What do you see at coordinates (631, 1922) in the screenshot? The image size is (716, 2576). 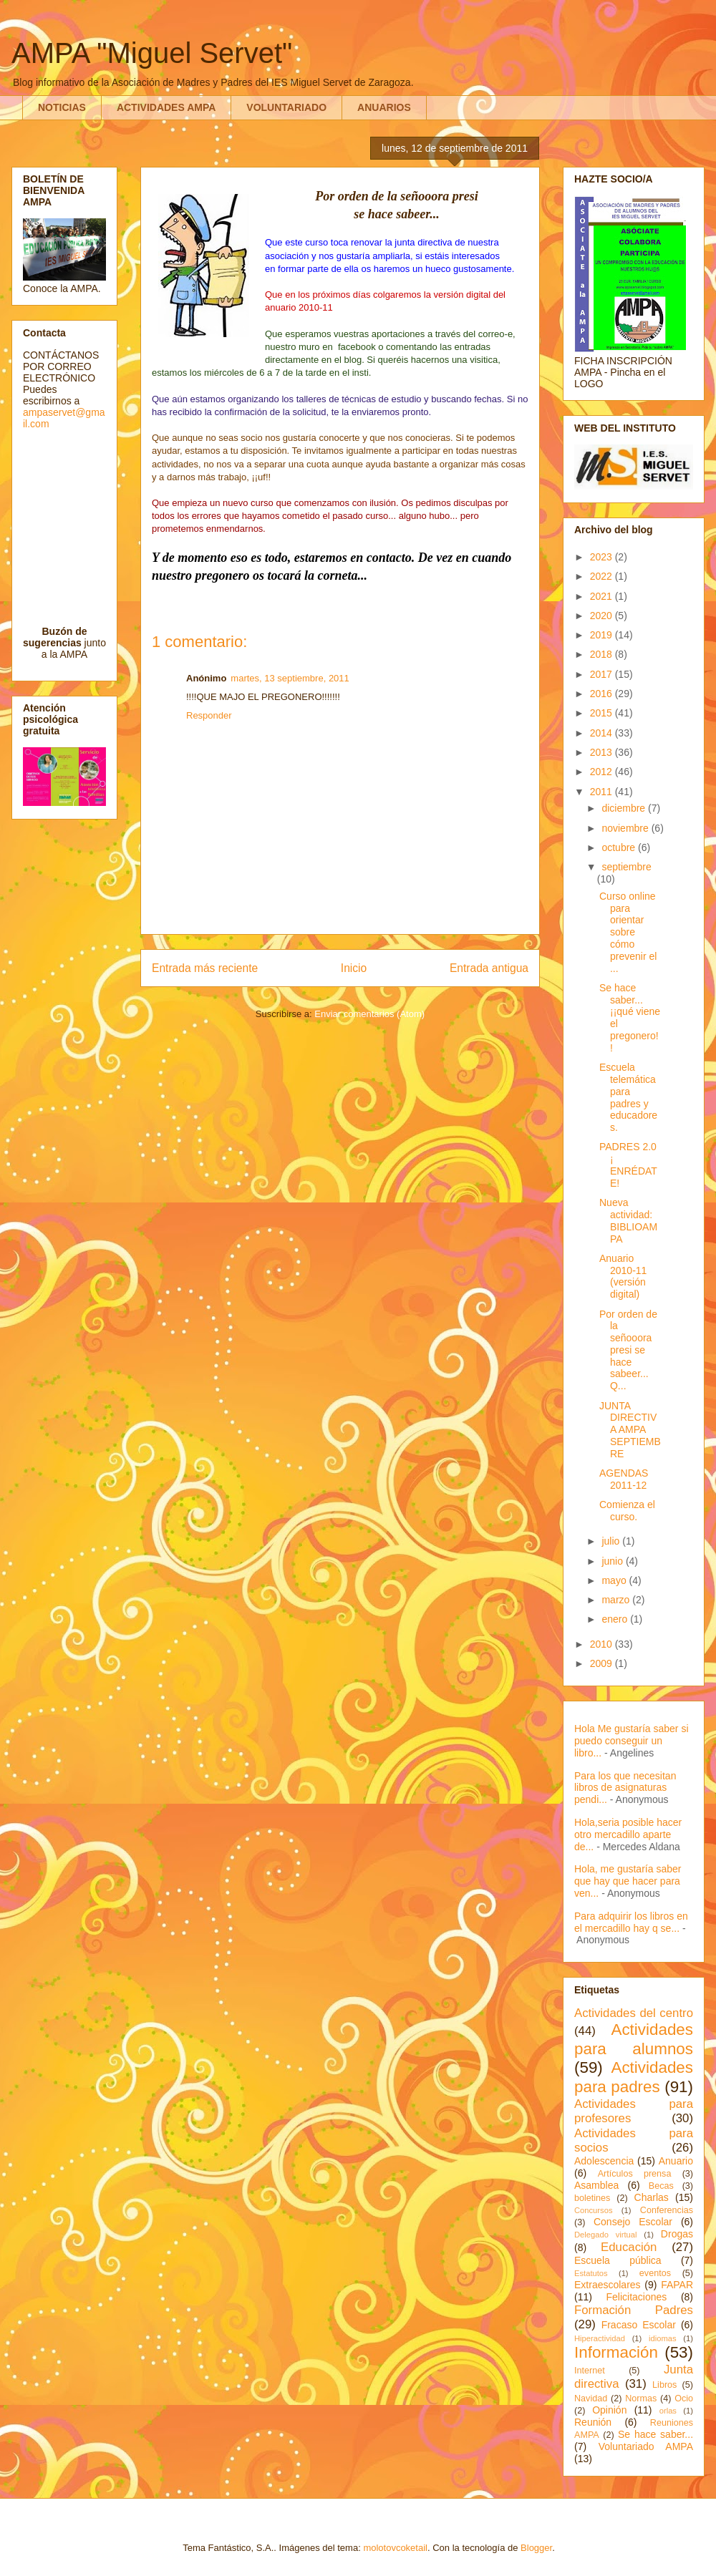 I see `Para adquirir los libros en el mercadillo hay q se...` at bounding box center [631, 1922].